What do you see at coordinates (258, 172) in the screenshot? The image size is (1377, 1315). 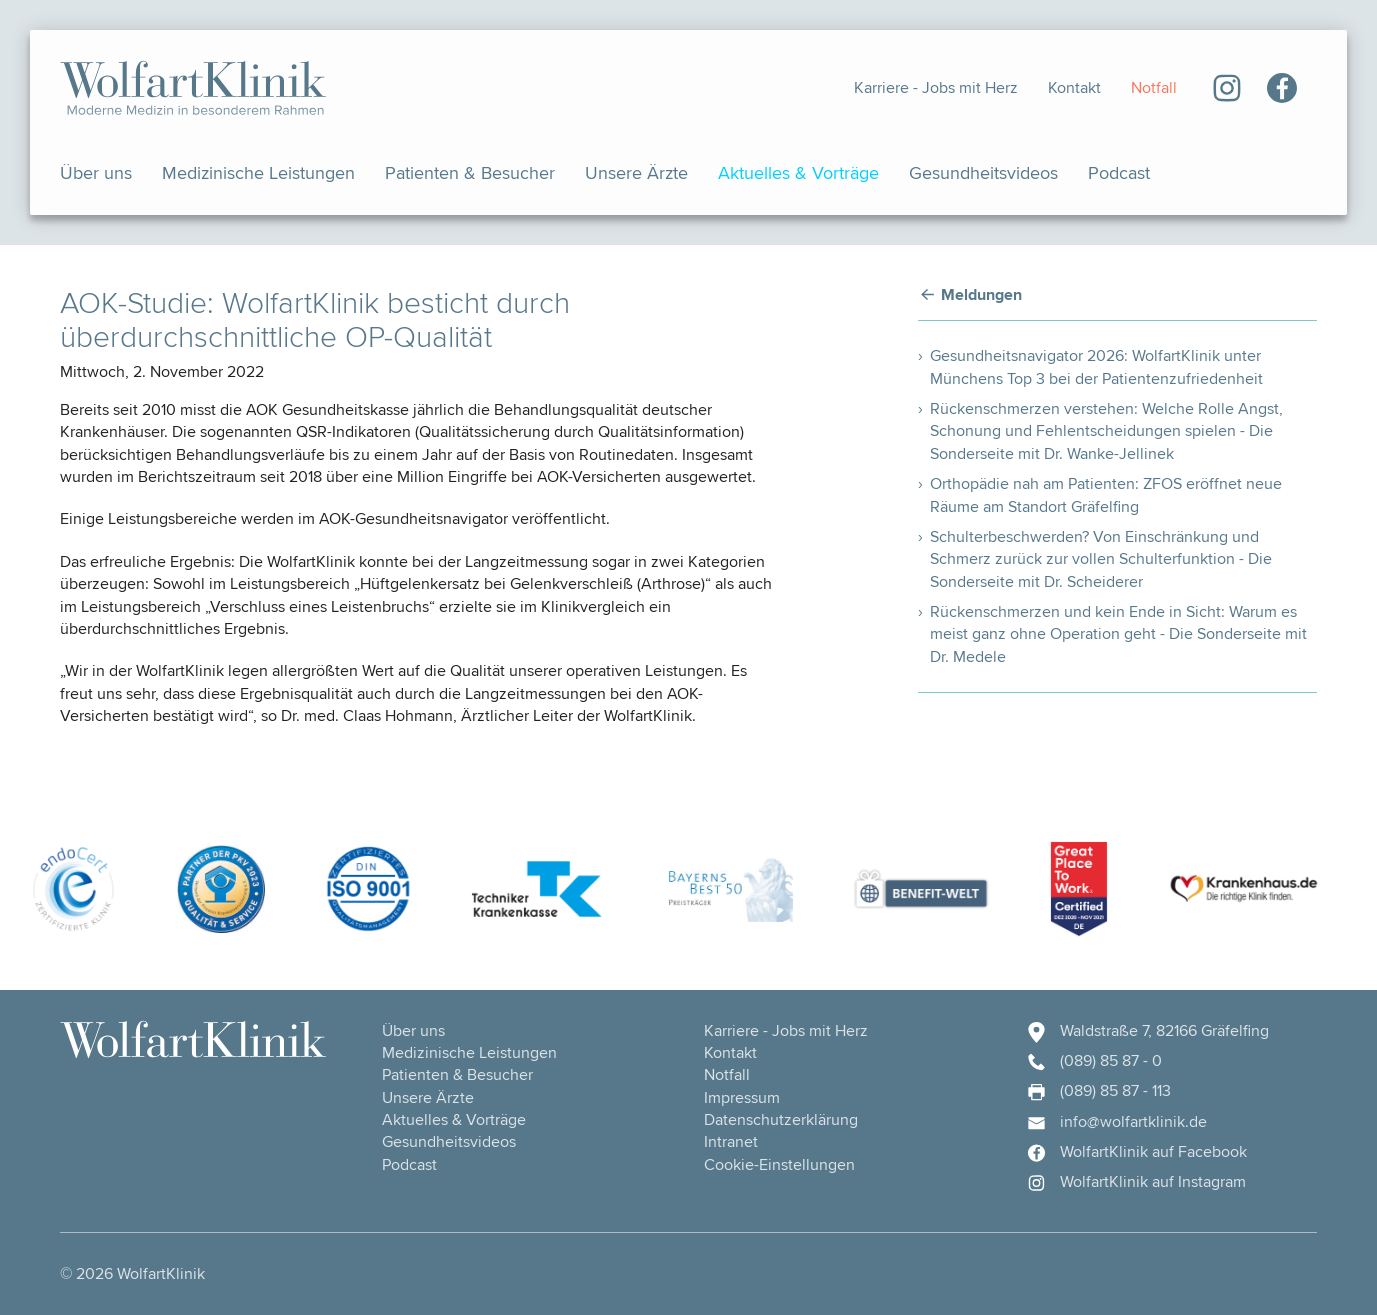 I see `Medizinische Leistungen` at bounding box center [258, 172].